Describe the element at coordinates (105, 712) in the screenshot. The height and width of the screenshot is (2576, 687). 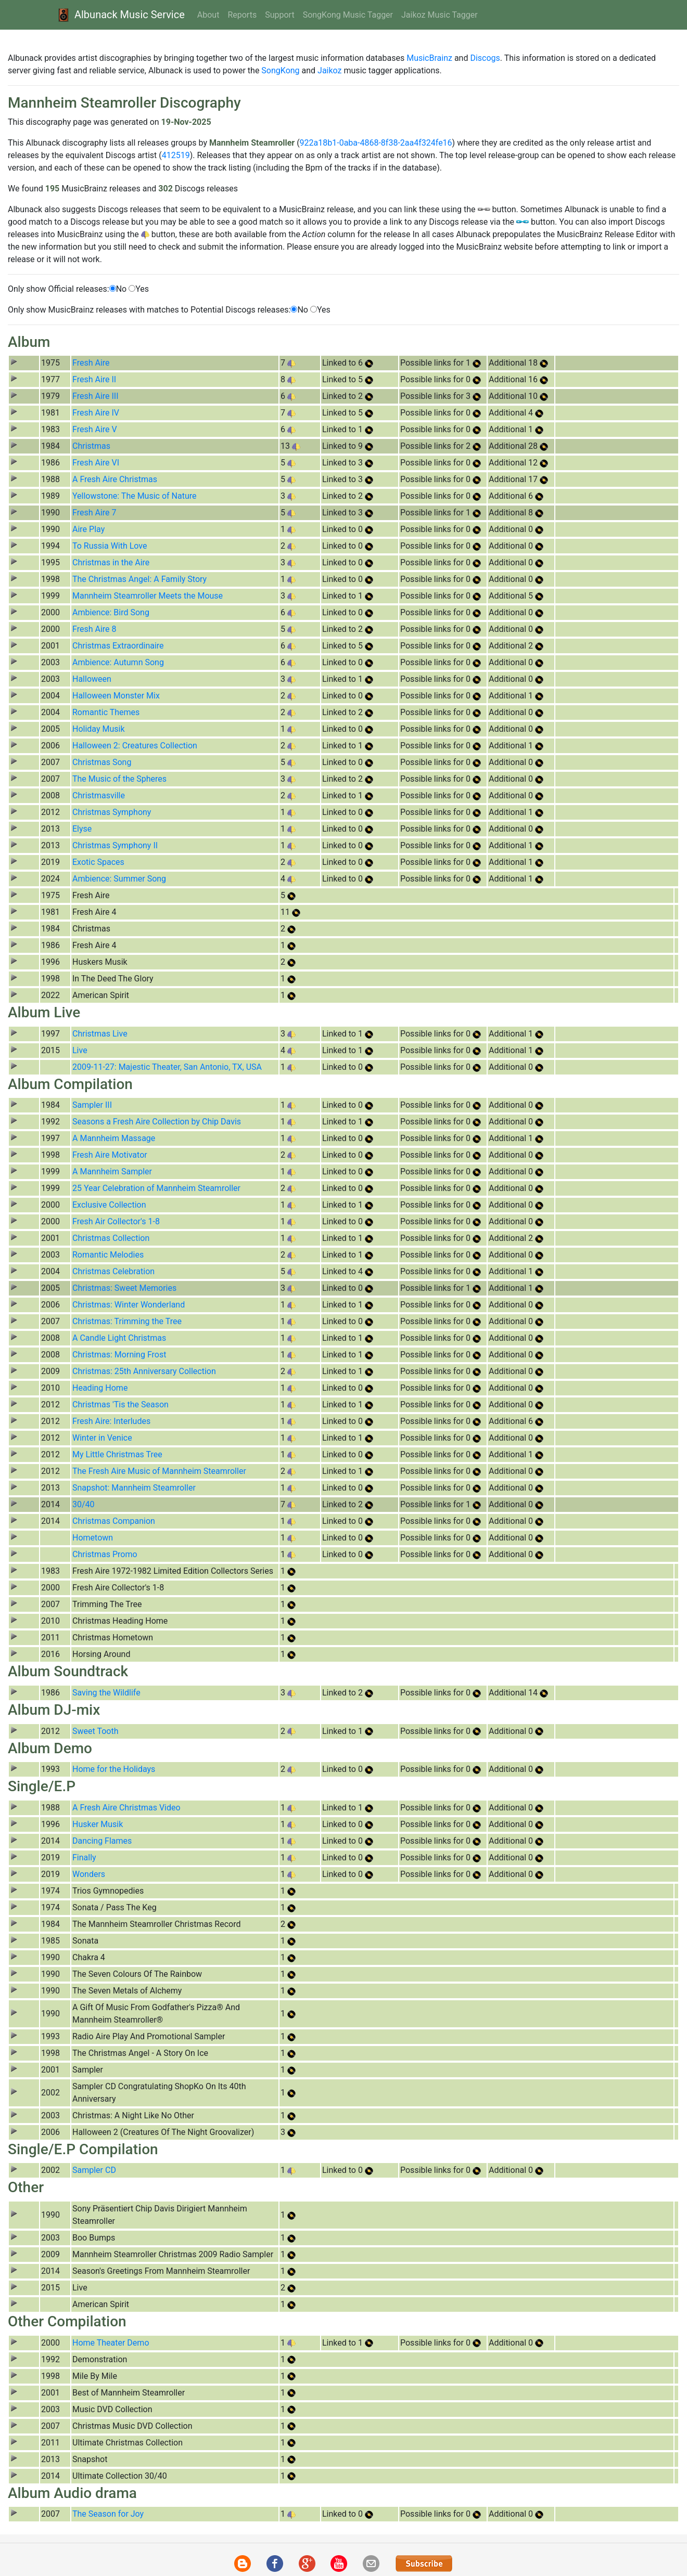
I see `Romantic Themes` at that location.